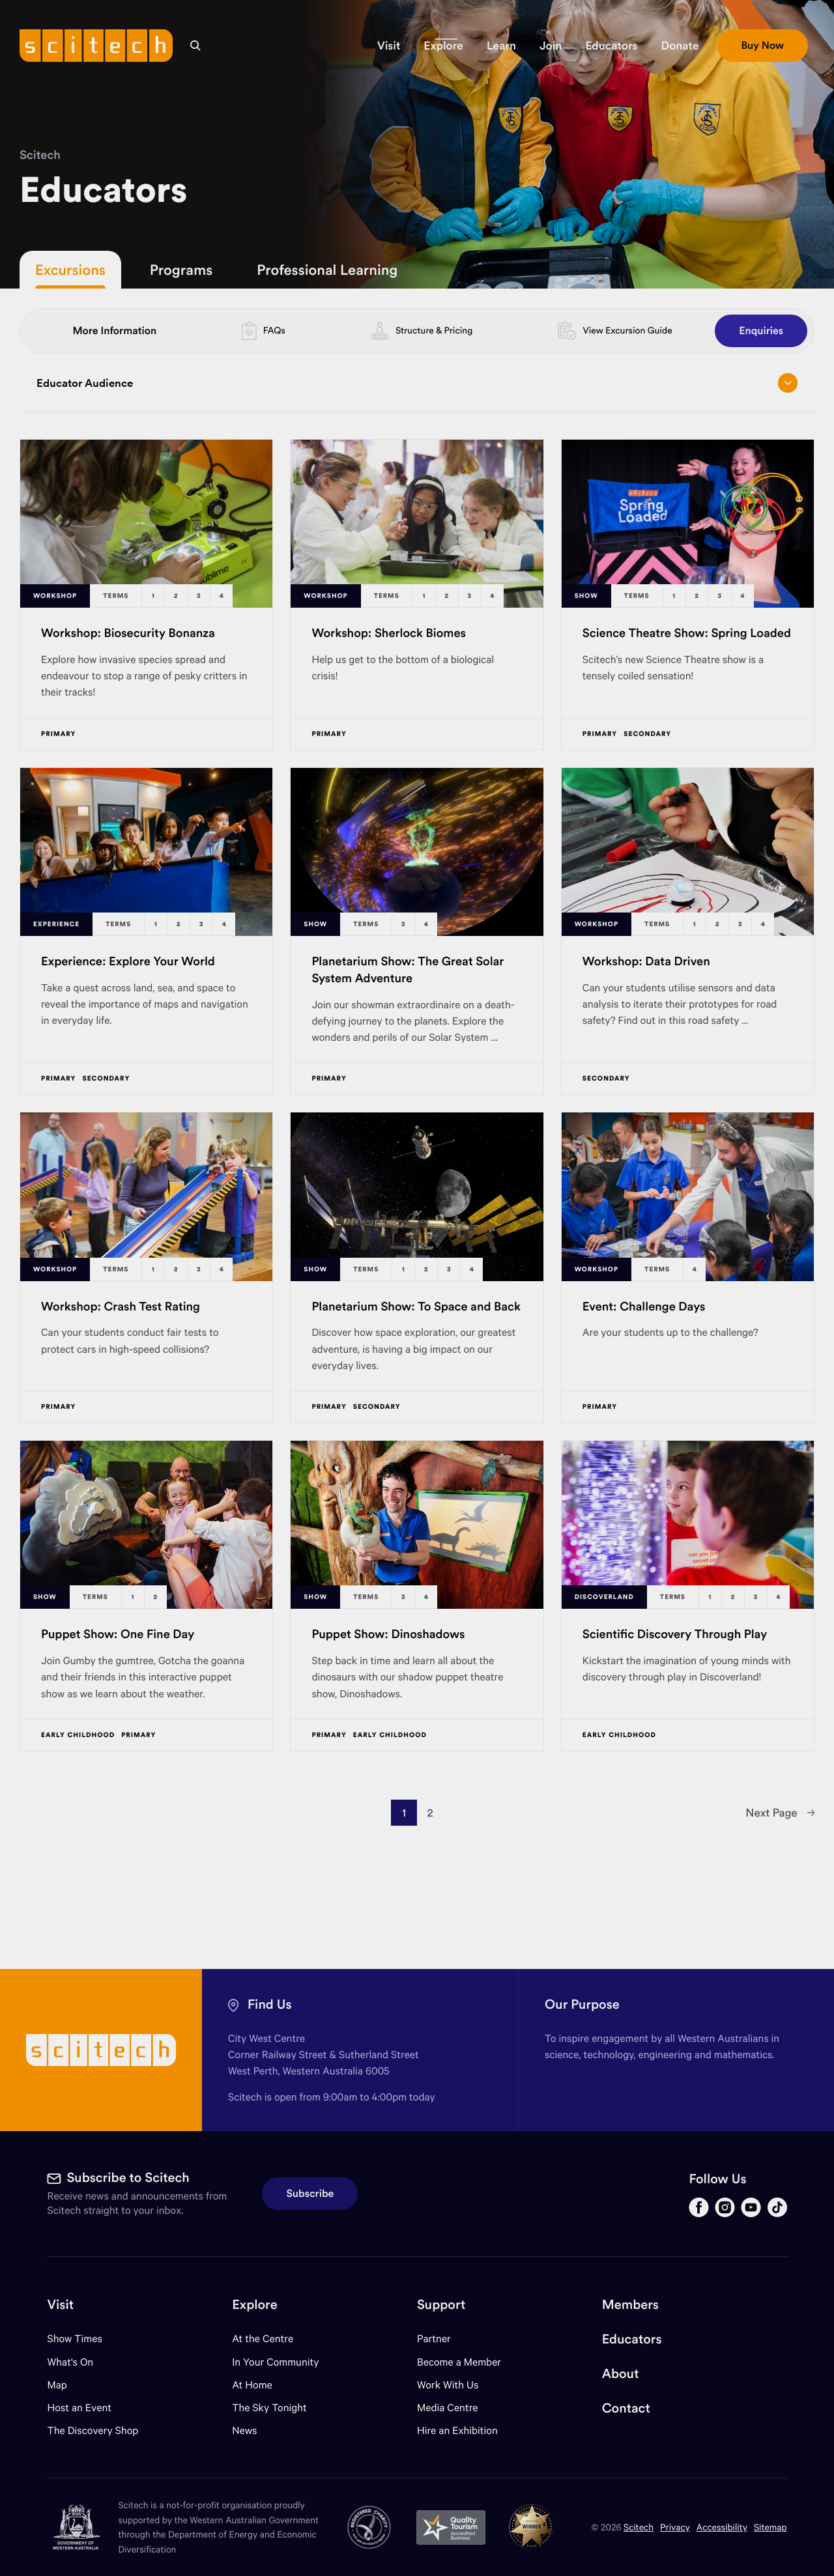  Describe the element at coordinates (459, 2362) in the screenshot. I see `Become a Member` at that location.